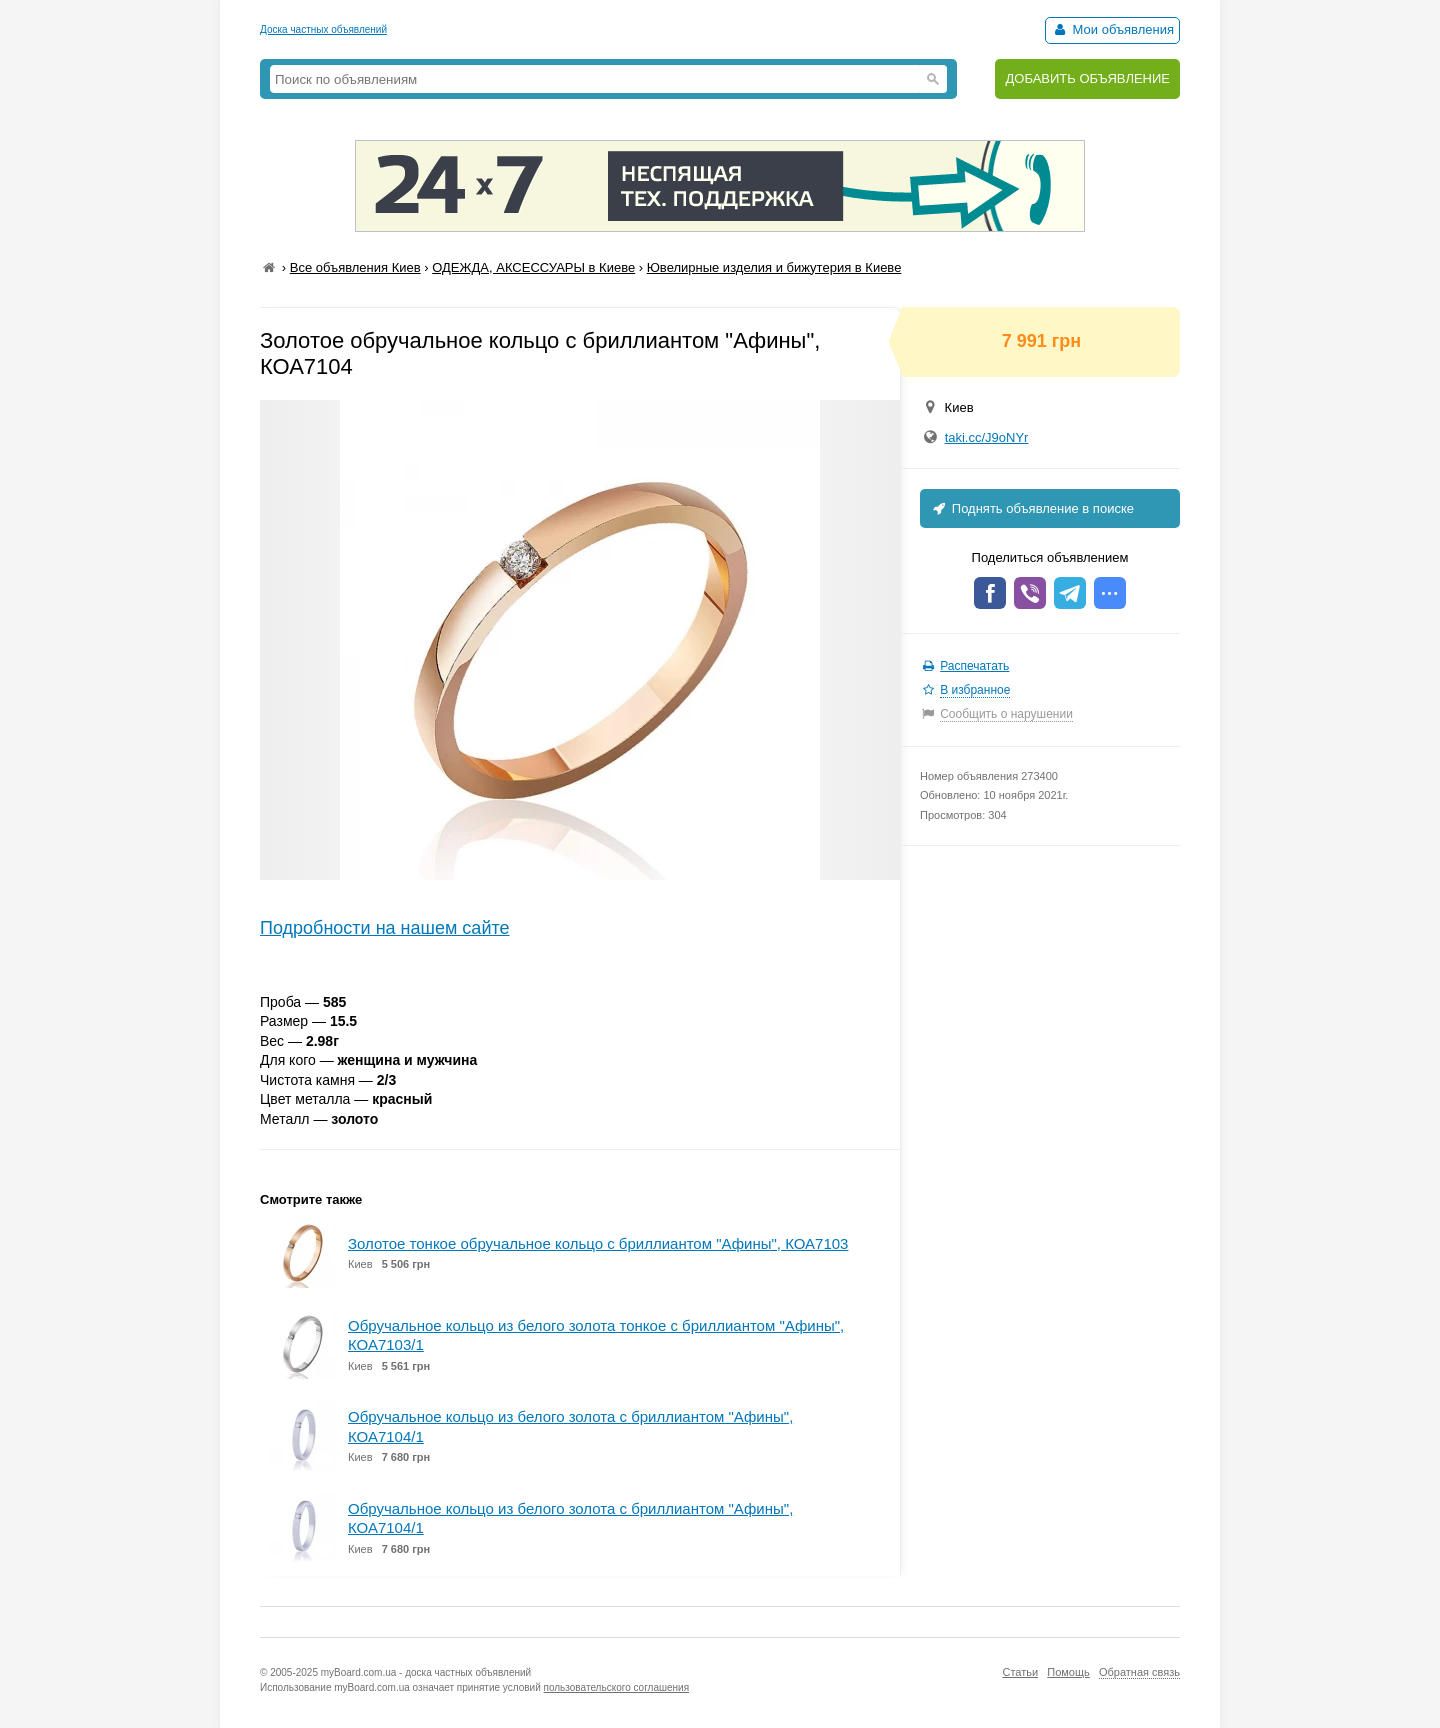 The width and height of the screenshot is (1440, 1728). I want to click on пользовательского соглашения, so click(617, 1687).